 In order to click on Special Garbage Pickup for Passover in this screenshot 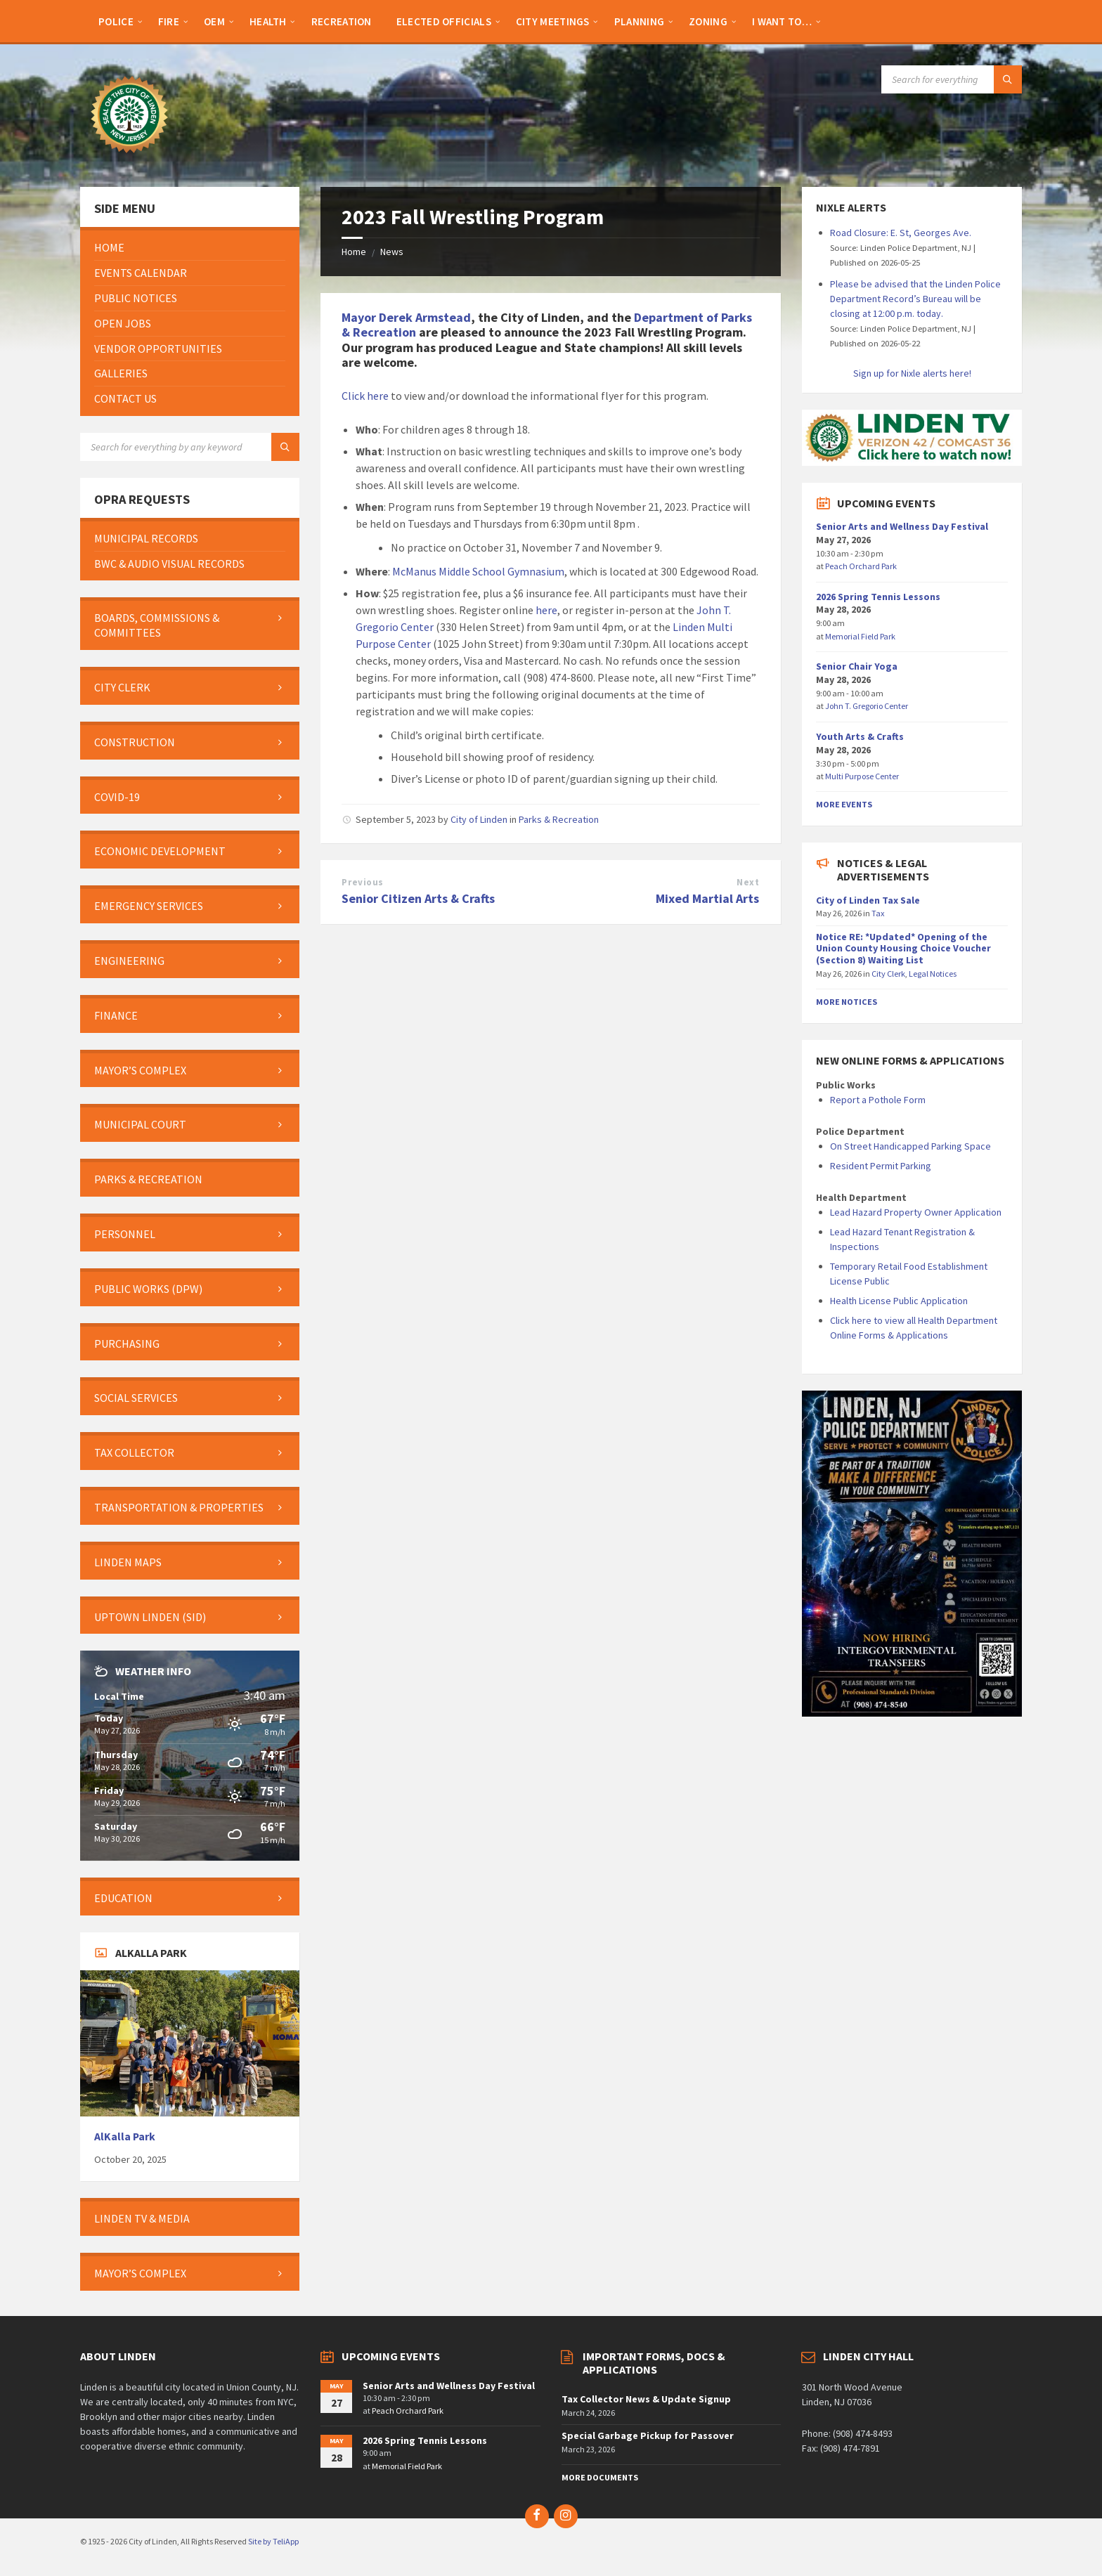, I will do `click(648, 2435)`.